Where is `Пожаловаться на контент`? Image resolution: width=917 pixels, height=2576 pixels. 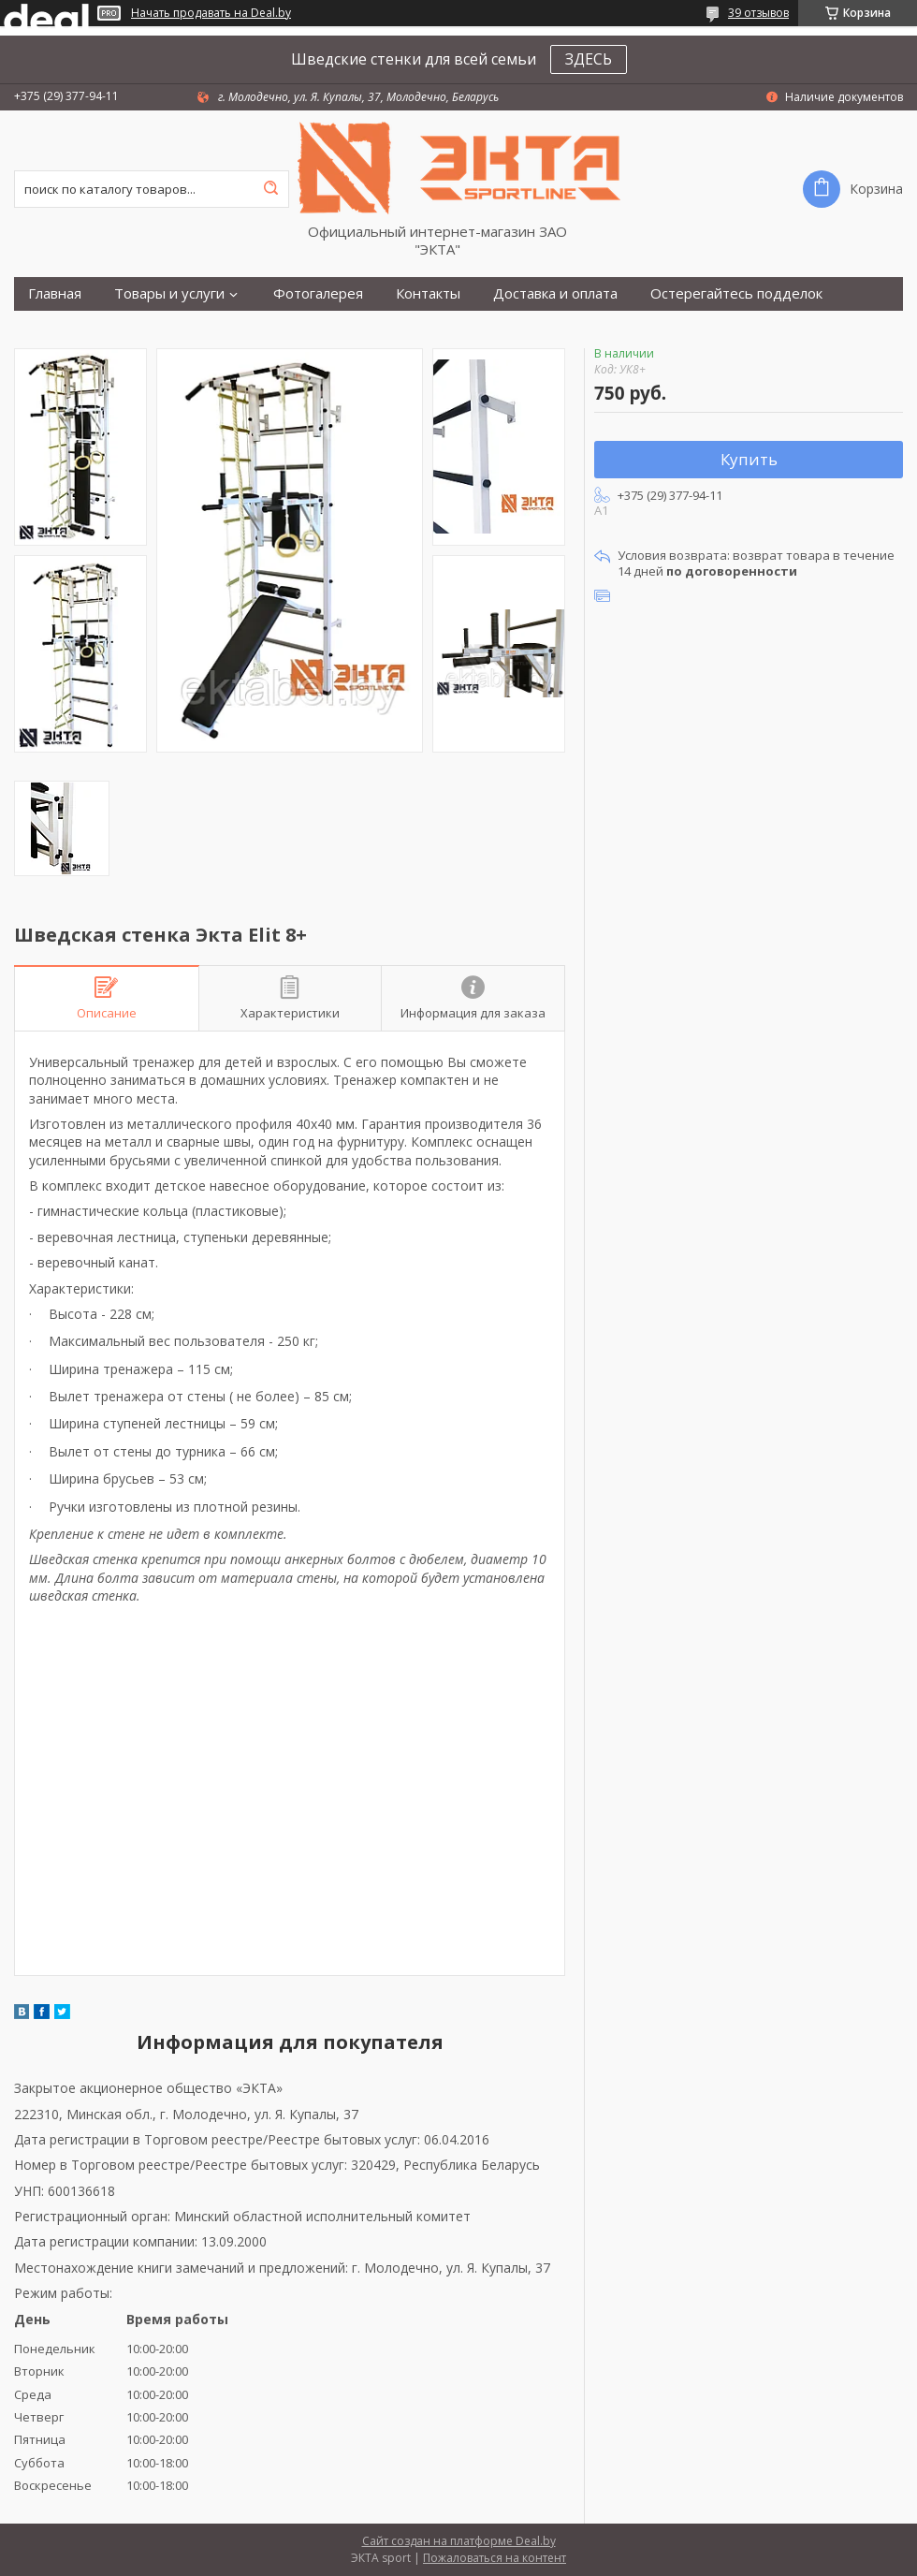 Пожаловаться на контент is located at coordinates (494, 2558).